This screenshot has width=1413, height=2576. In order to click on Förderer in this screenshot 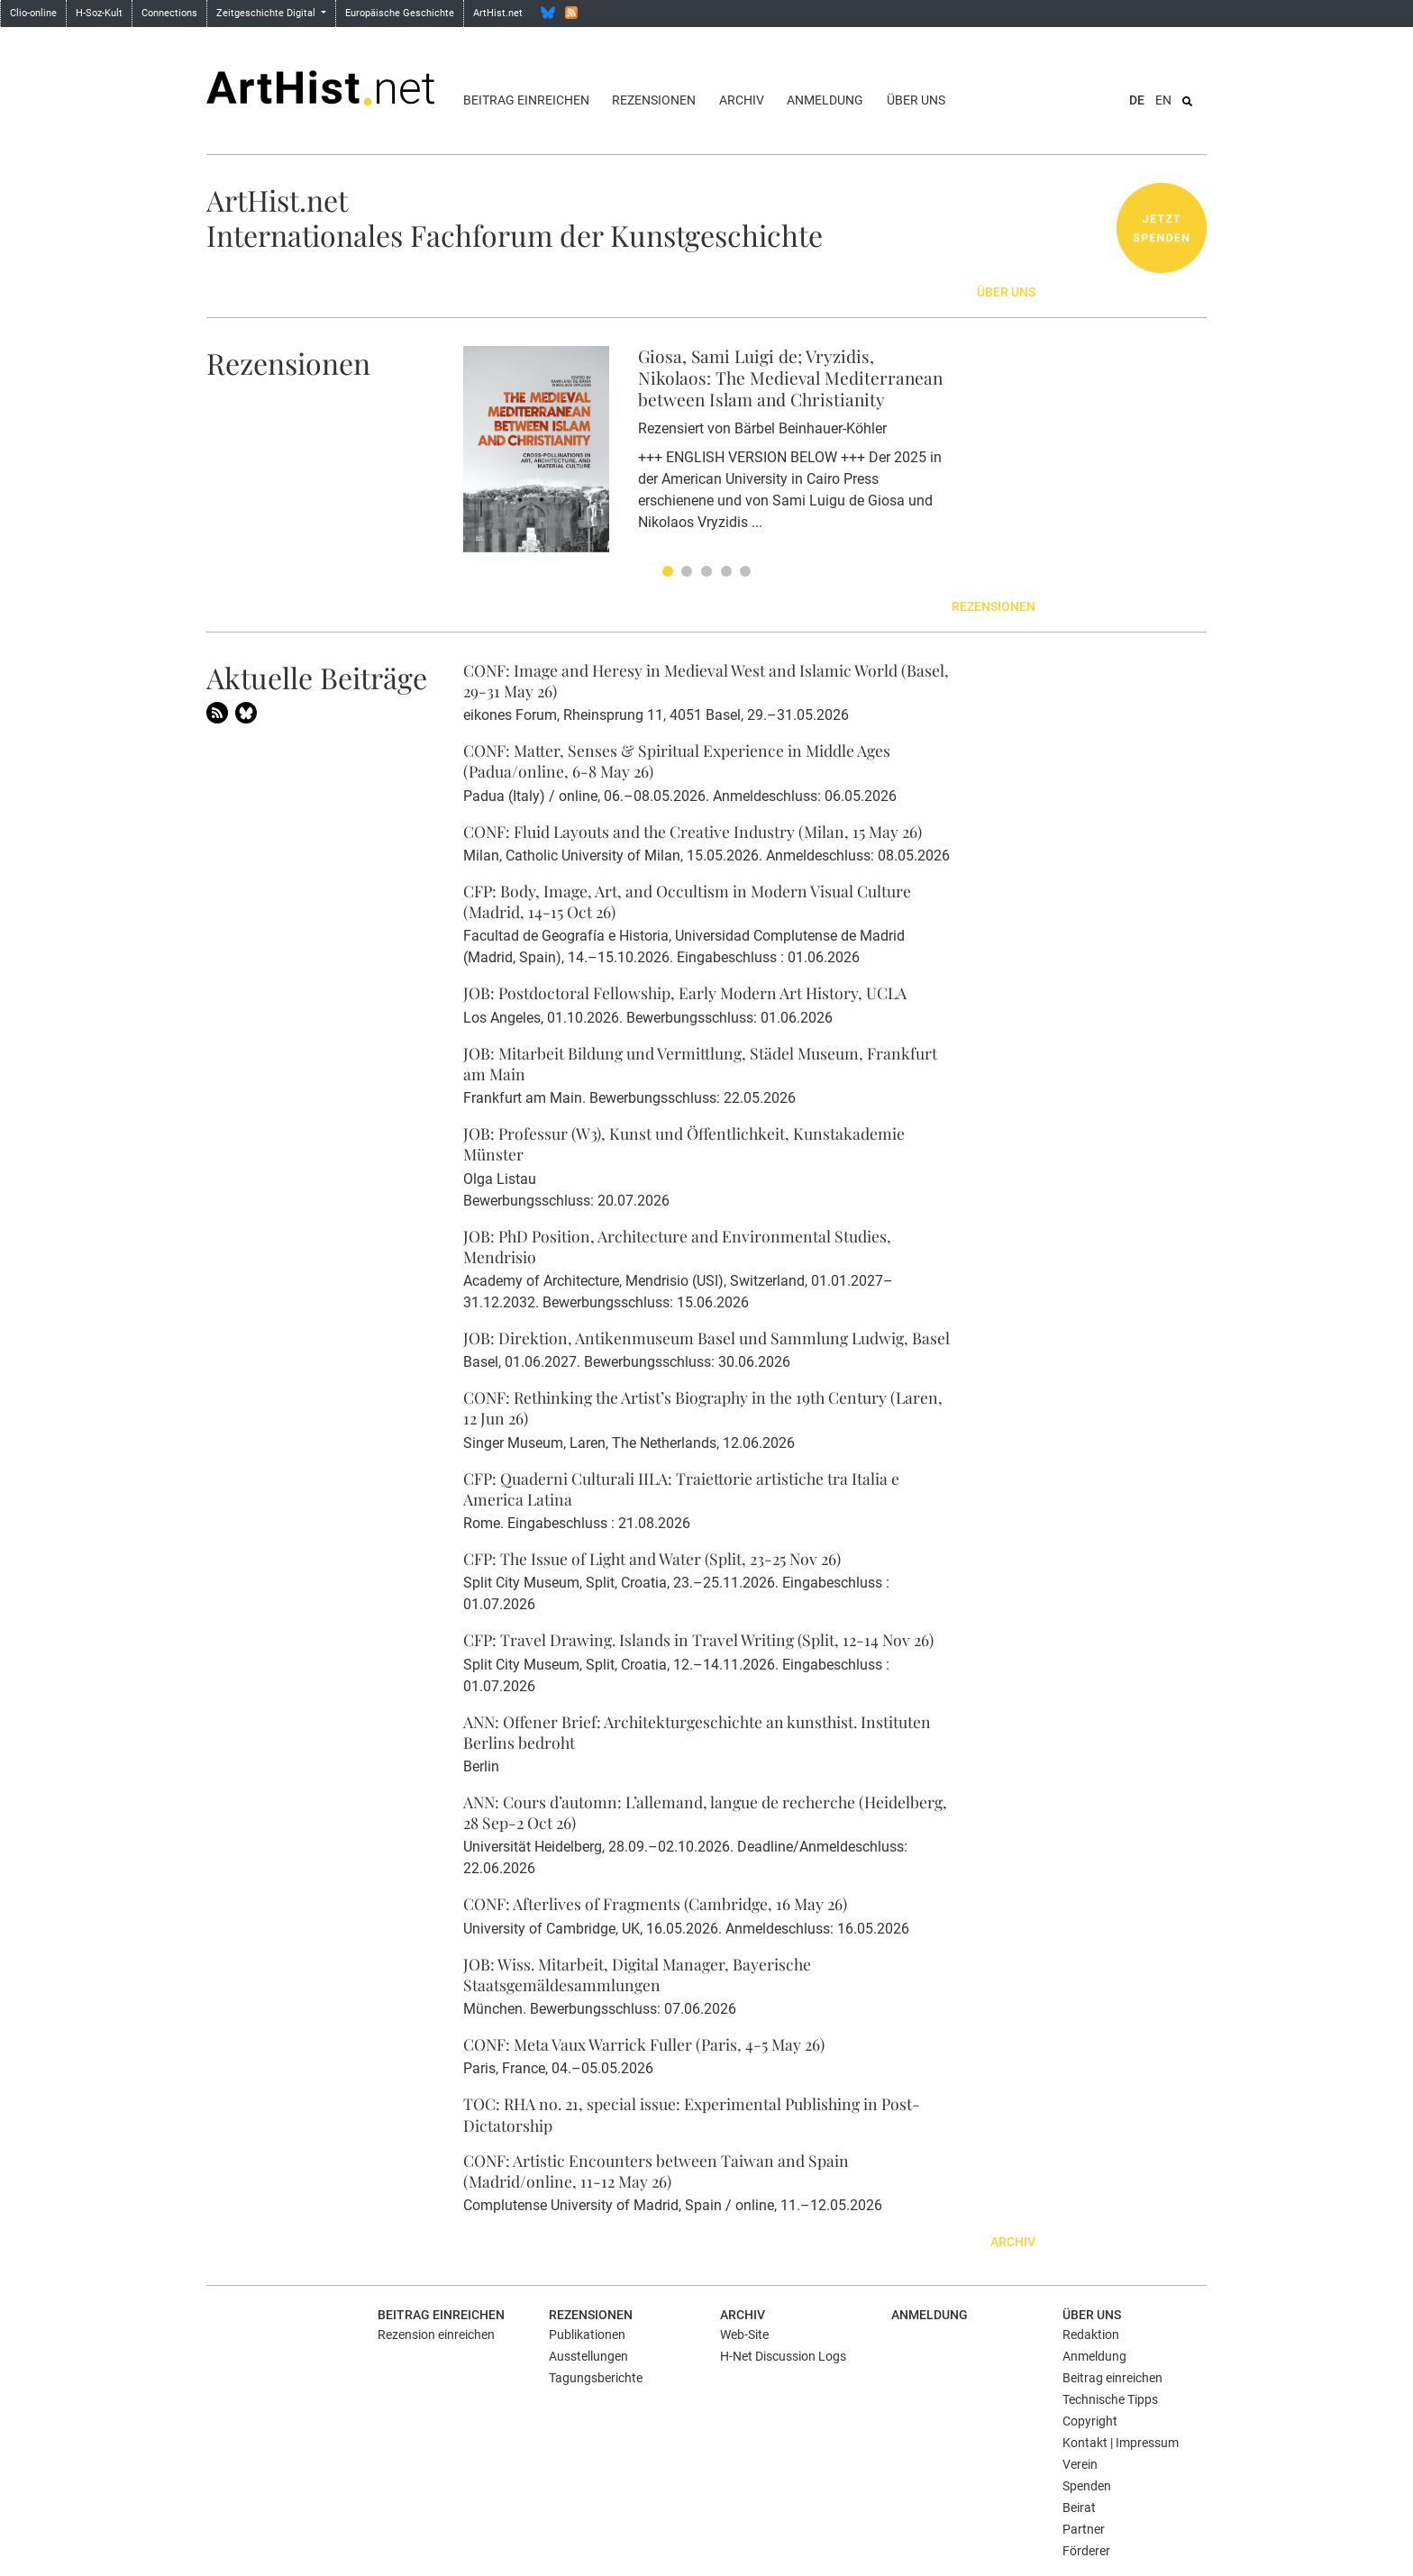, I will do `click(1086, 2551)`.